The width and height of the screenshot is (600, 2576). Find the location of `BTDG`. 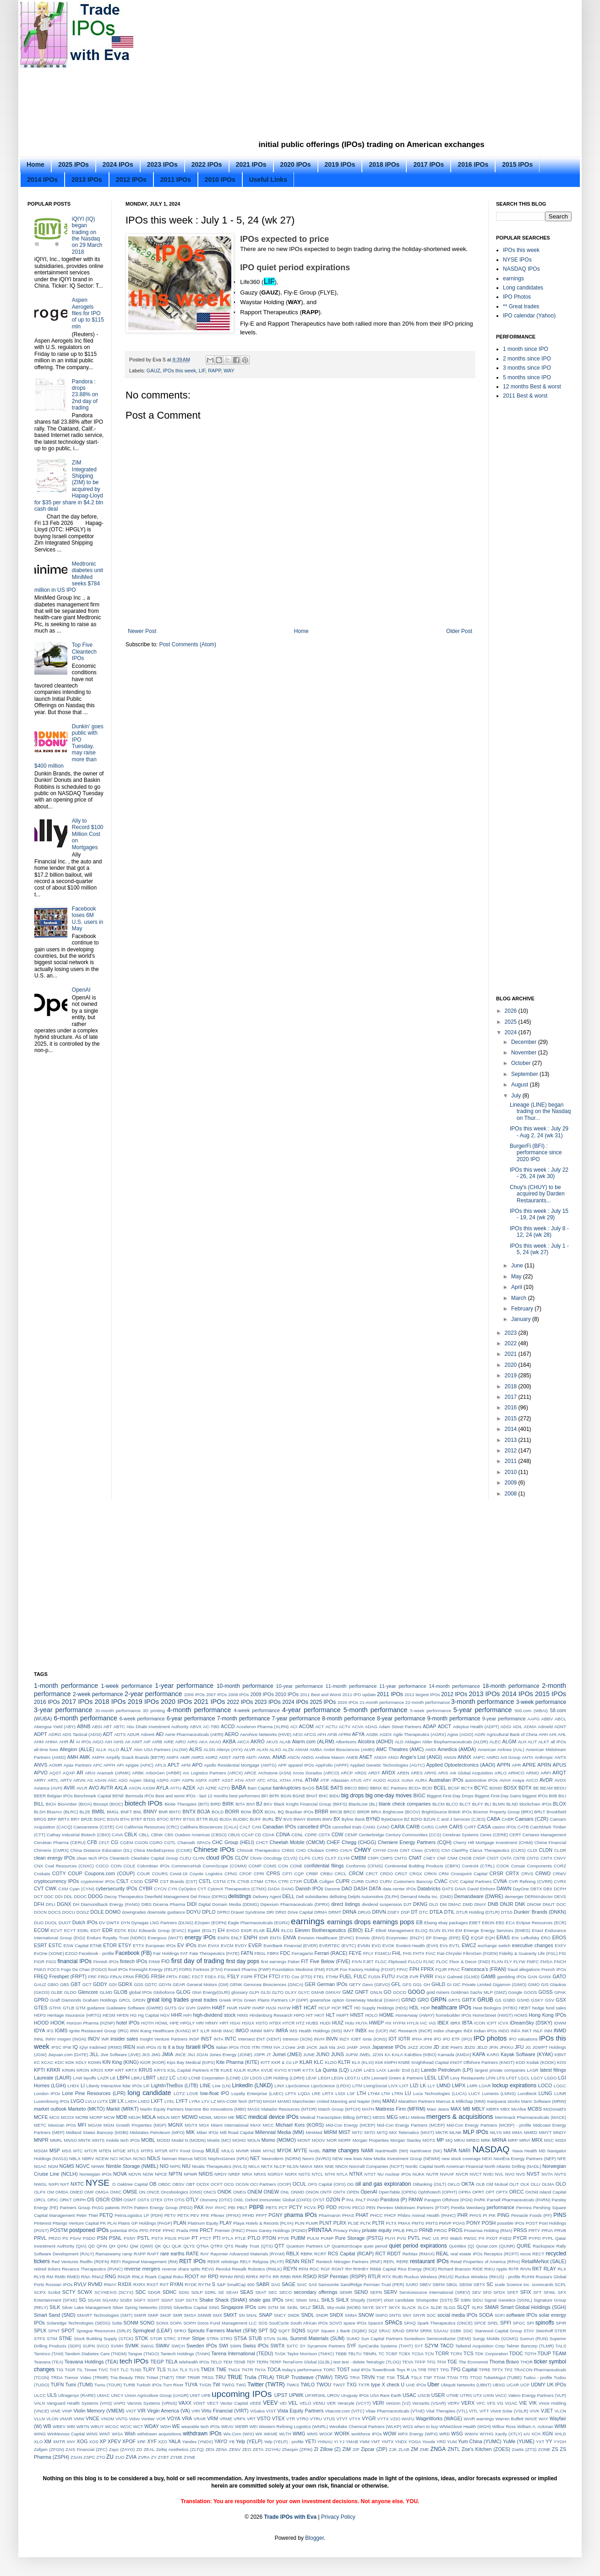

BTDG is located at coordinates (149, 1819).